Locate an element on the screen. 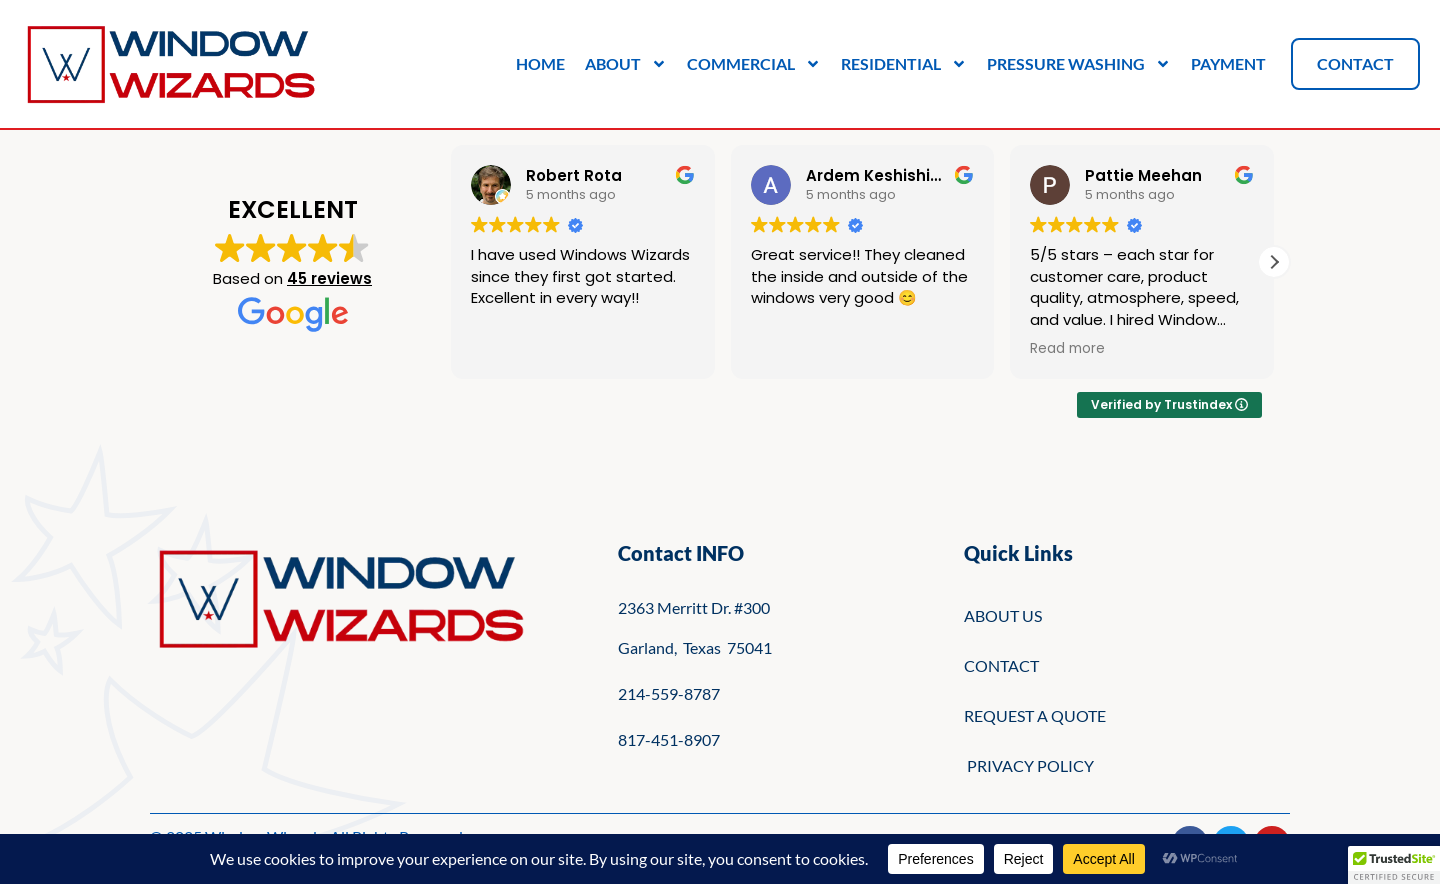 The height and width of the screenshot is (884, 1440). 817-451-8907 is located at coordinates (669, 739).